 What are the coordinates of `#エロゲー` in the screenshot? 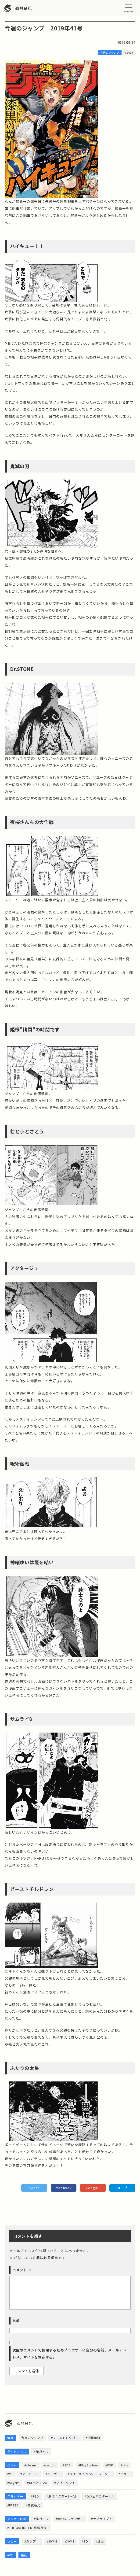 It's located at (53, 2474).